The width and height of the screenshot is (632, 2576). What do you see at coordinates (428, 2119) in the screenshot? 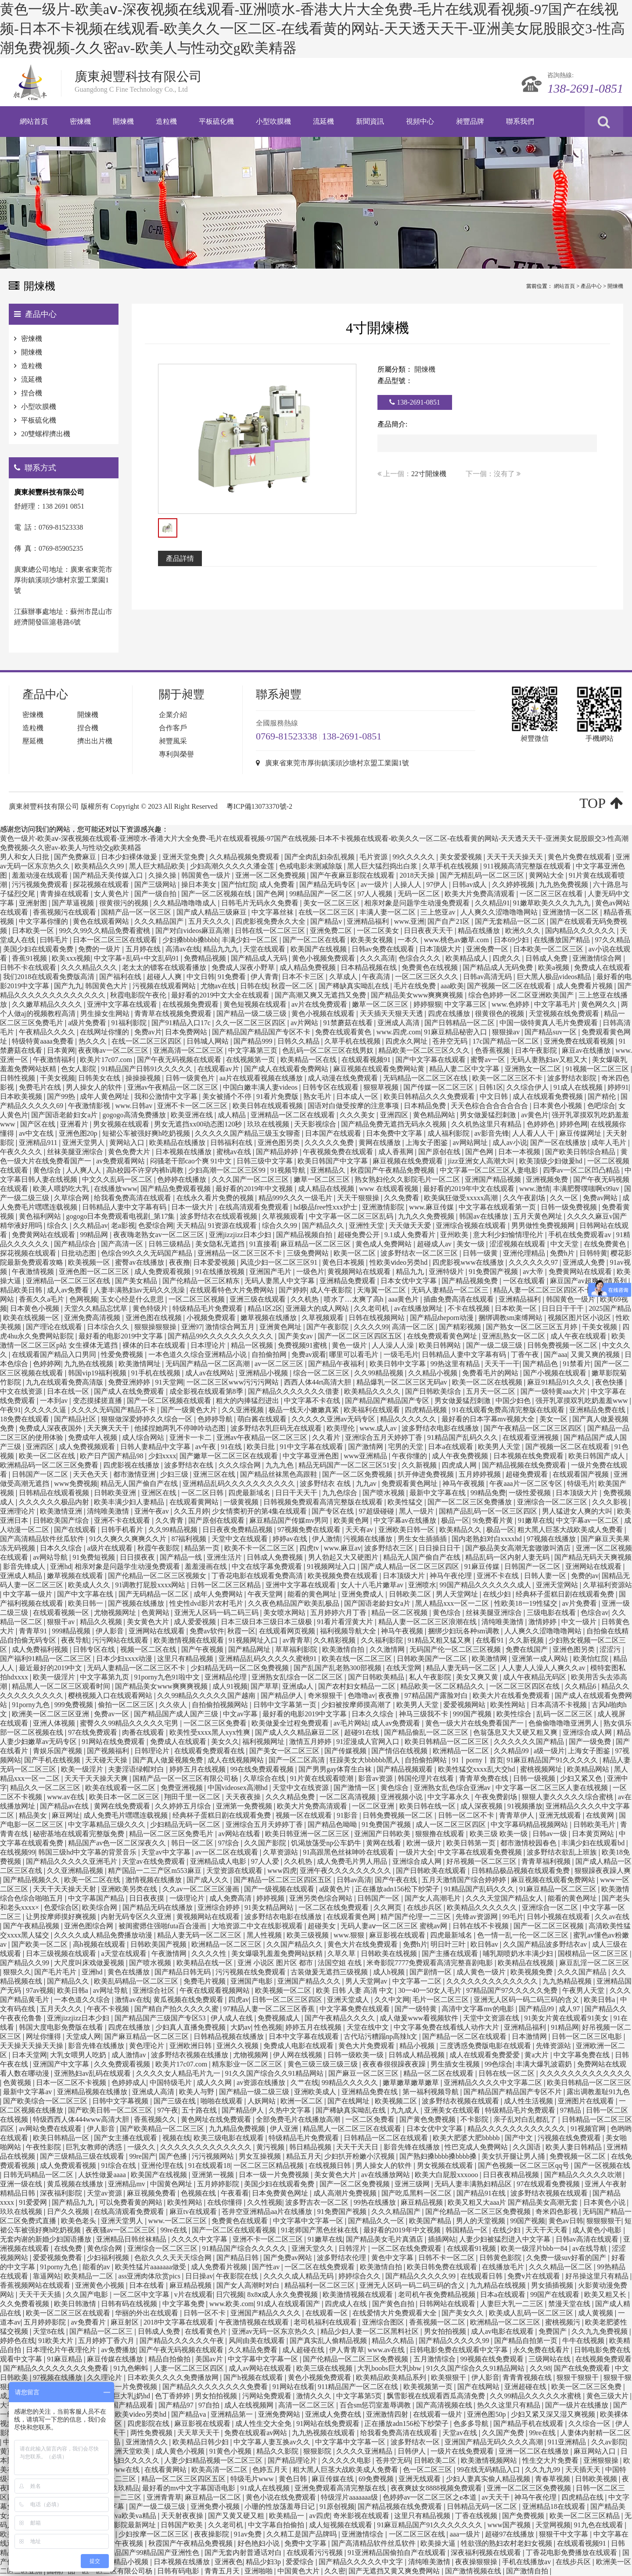
I see `国产黄色免费视频` at bounding box center [428, 2119].